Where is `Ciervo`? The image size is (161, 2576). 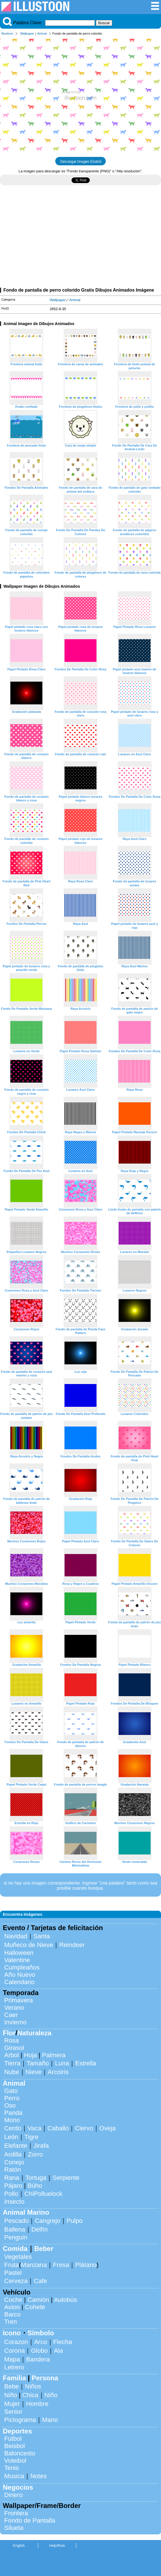
Ciervo is located at coordinates (84, 2128).